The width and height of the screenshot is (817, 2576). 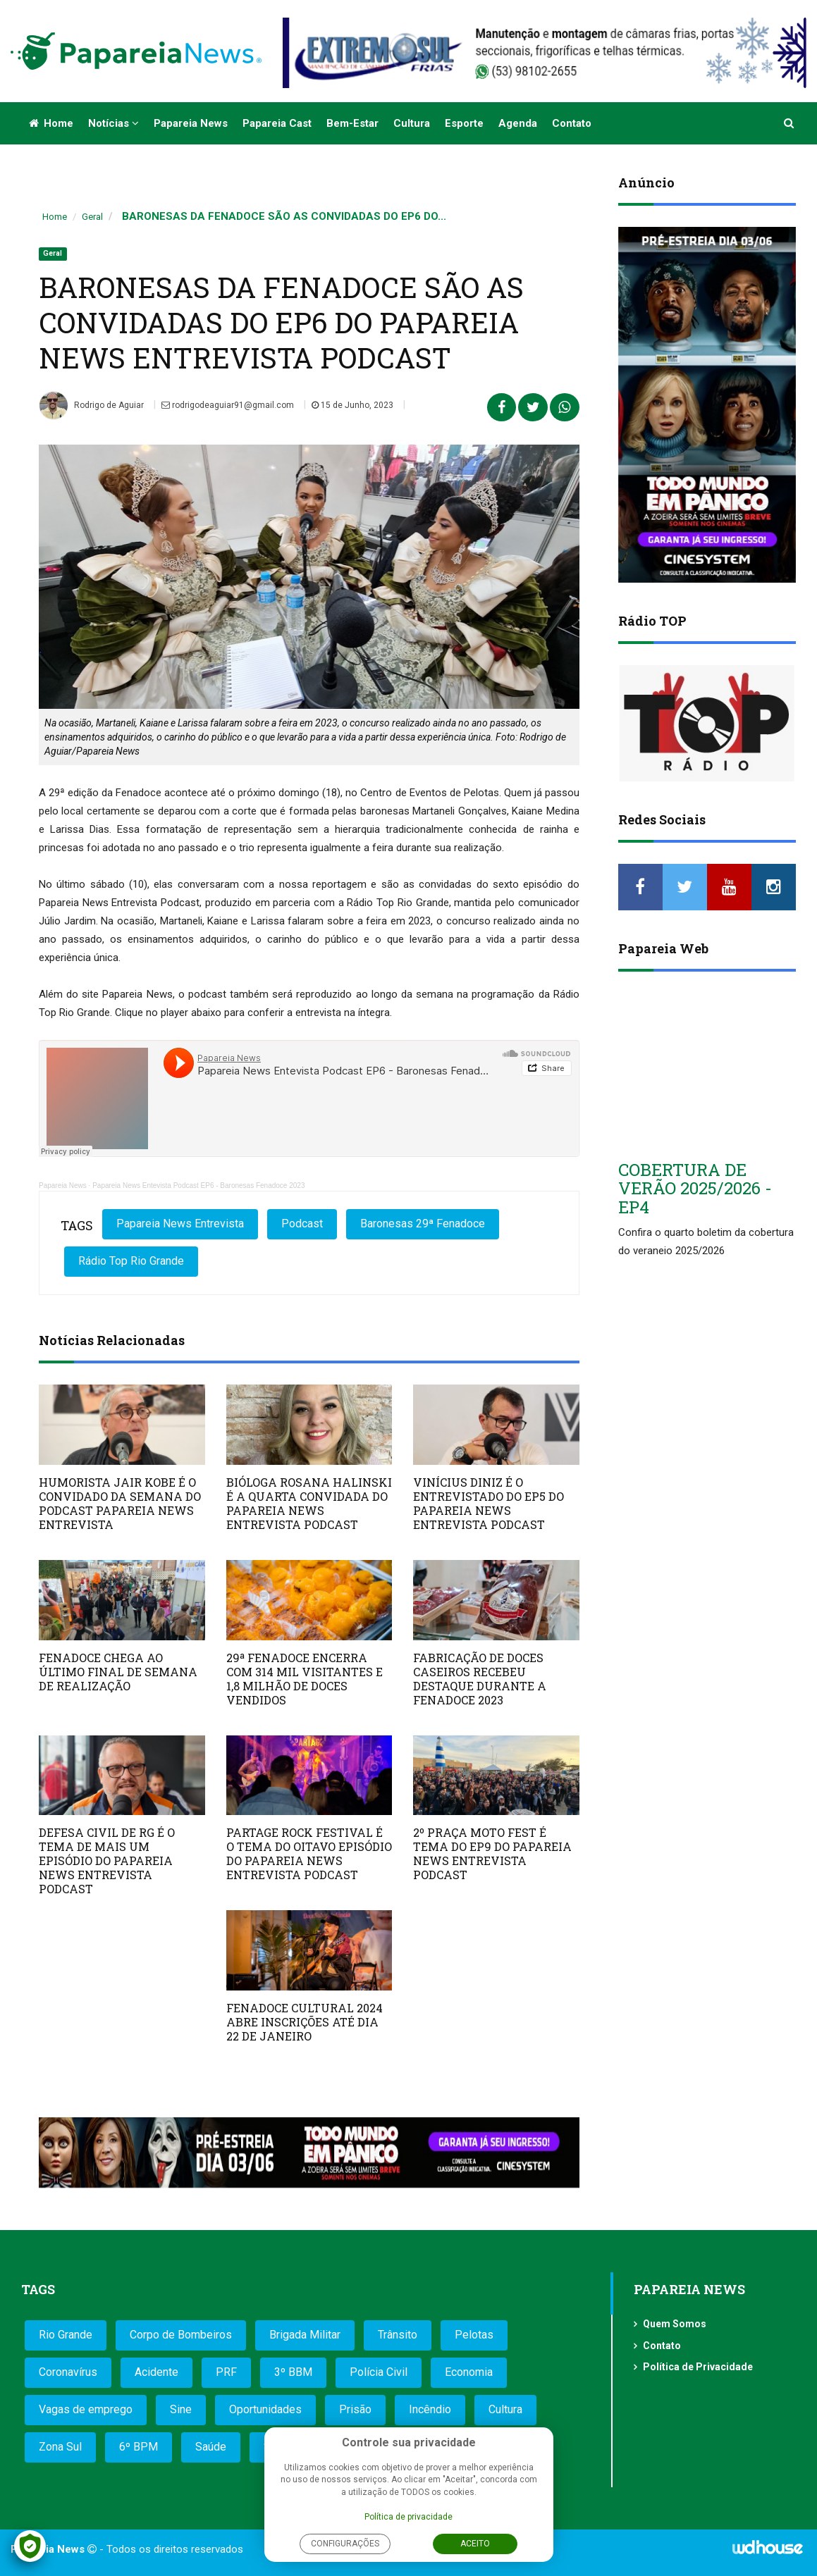 I want to click on Oportunidades, so click(x=265, y=2409).